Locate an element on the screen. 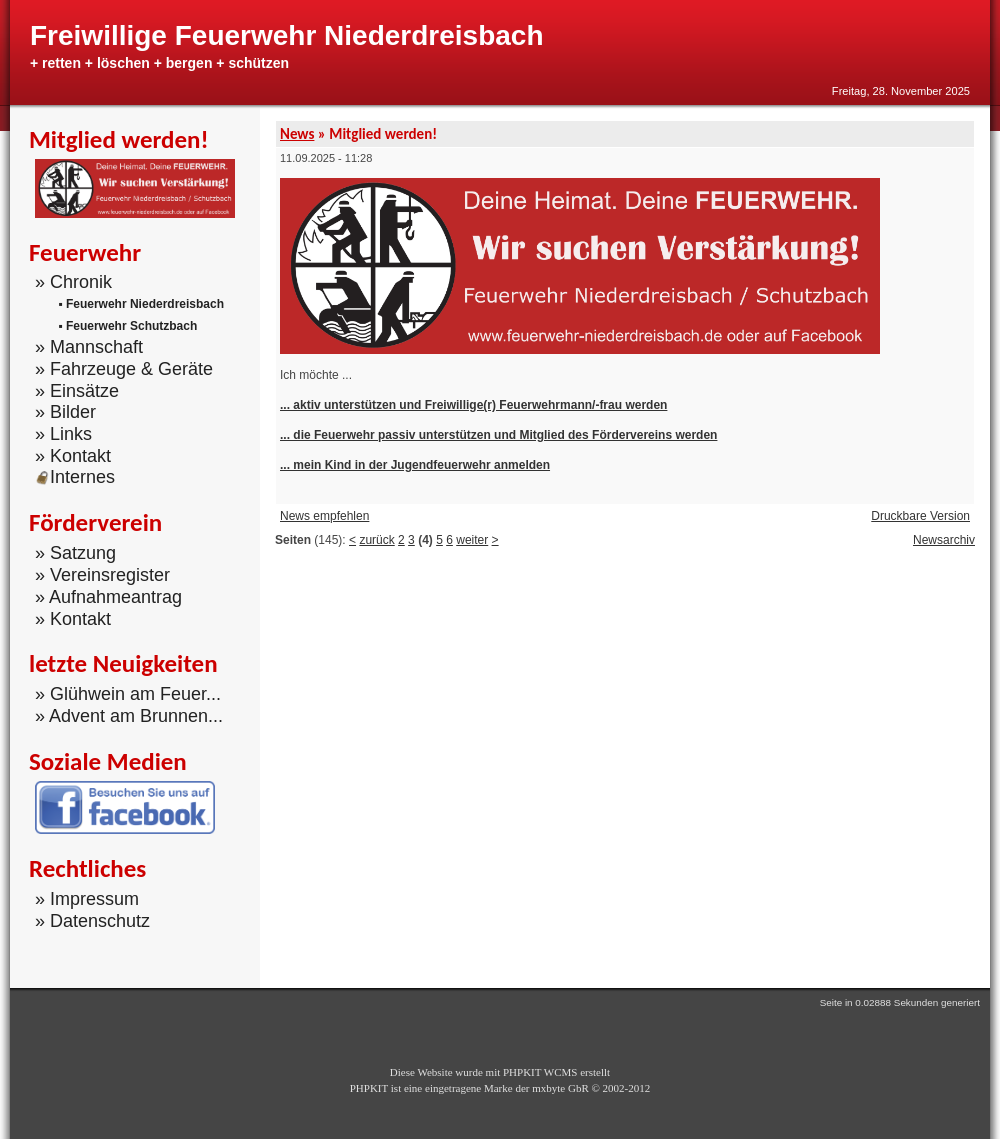  » Links is located at coordinates (63, 434).